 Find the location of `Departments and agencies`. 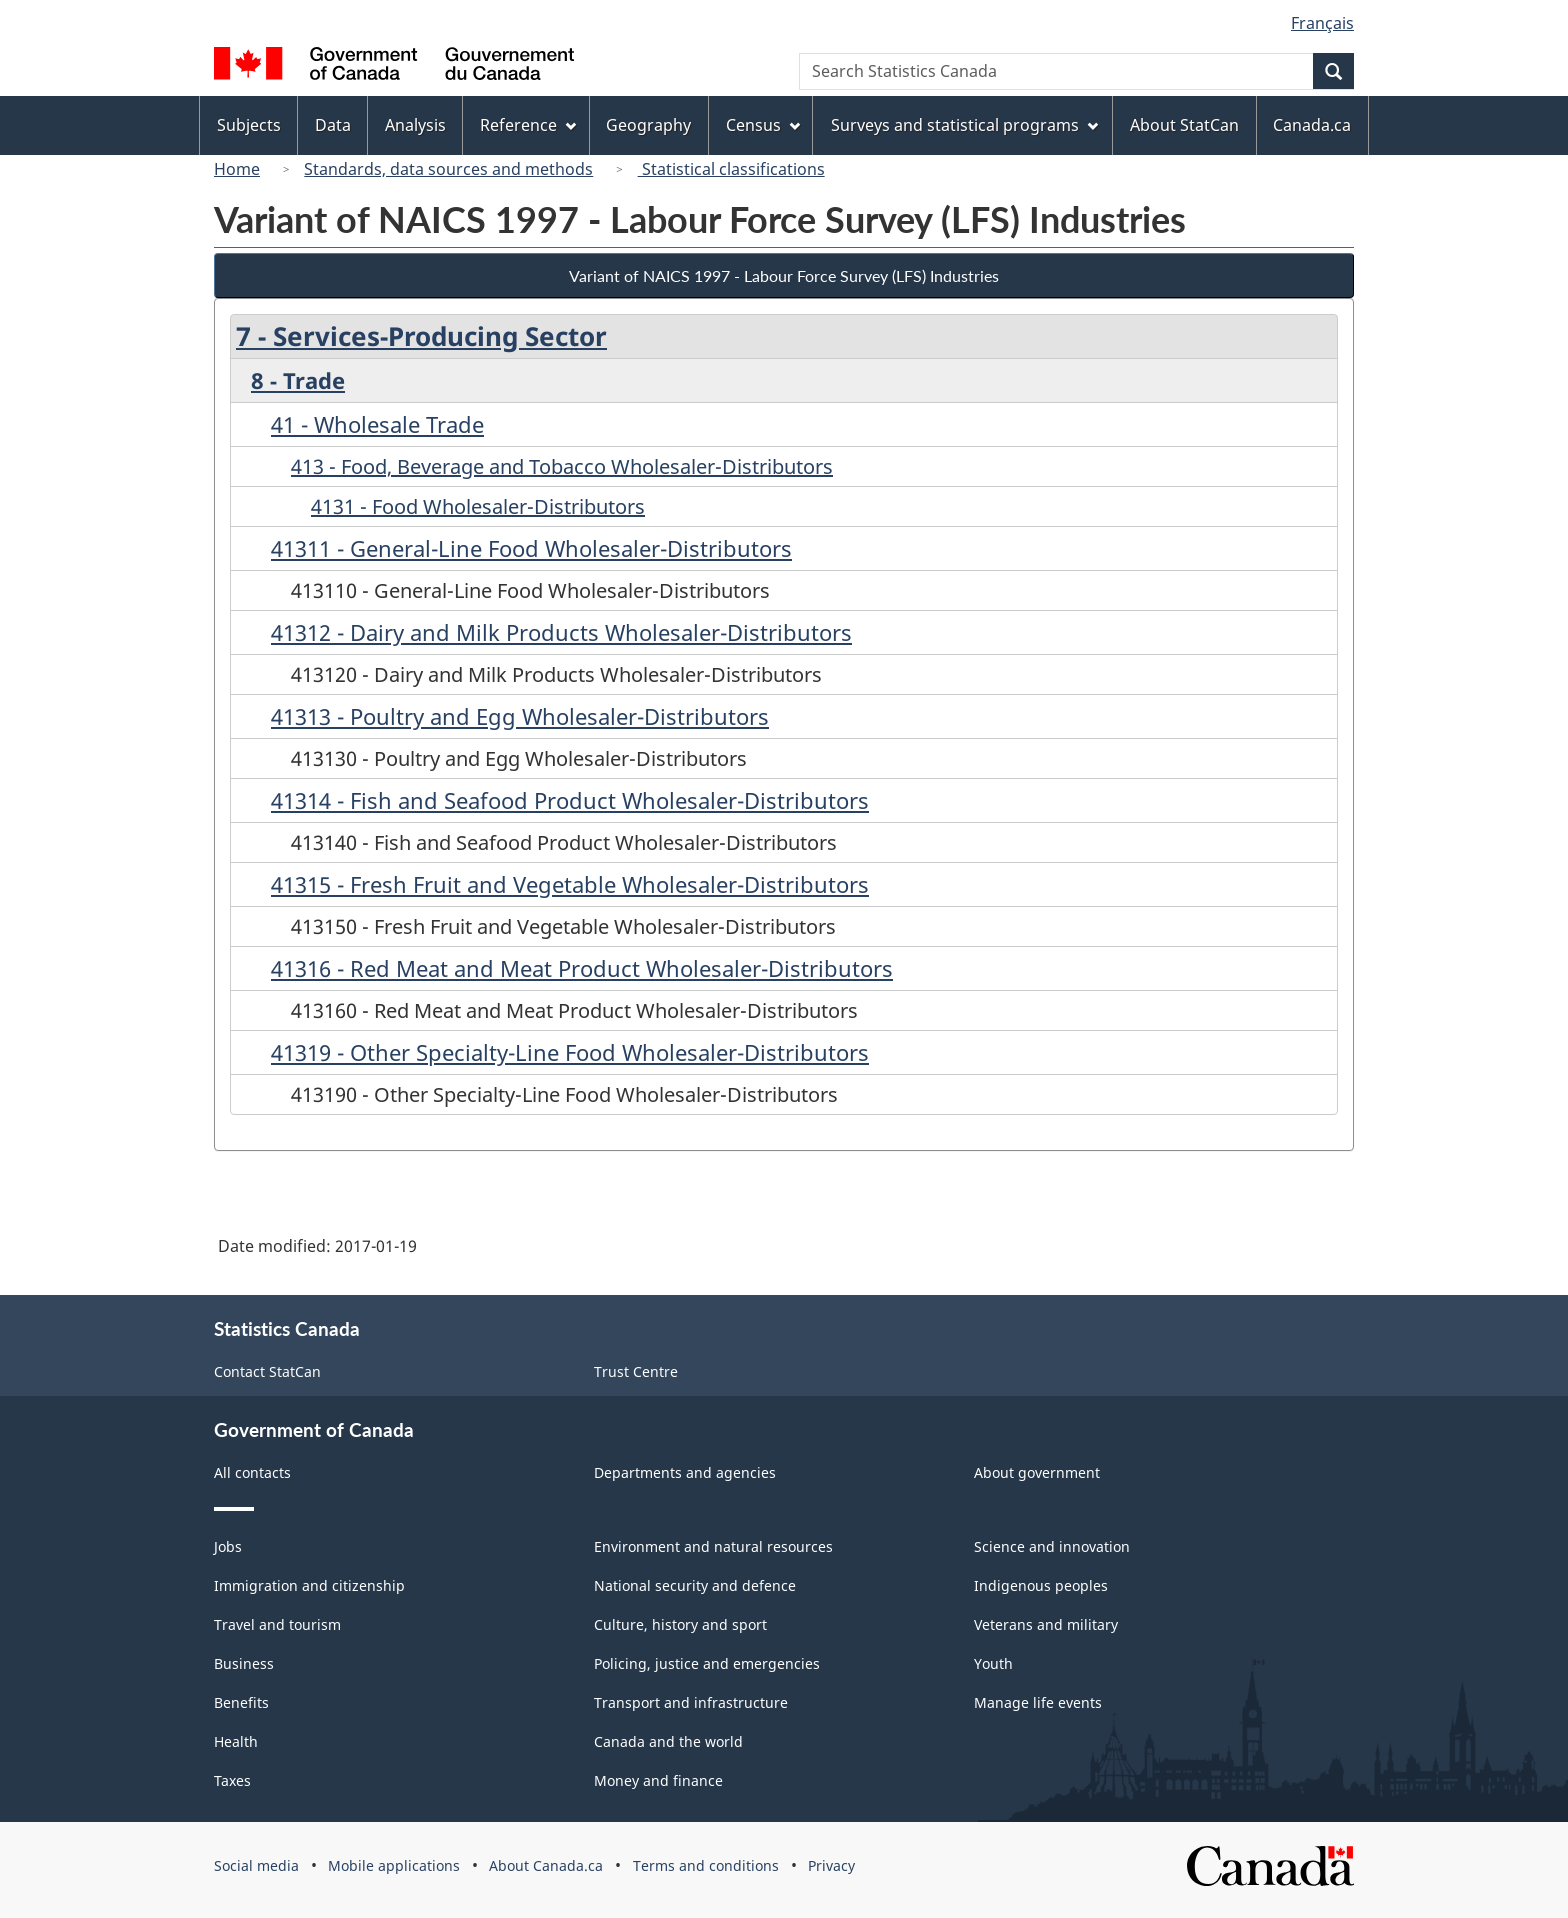

Departments and agencies is located at coordinates (685, 1472).